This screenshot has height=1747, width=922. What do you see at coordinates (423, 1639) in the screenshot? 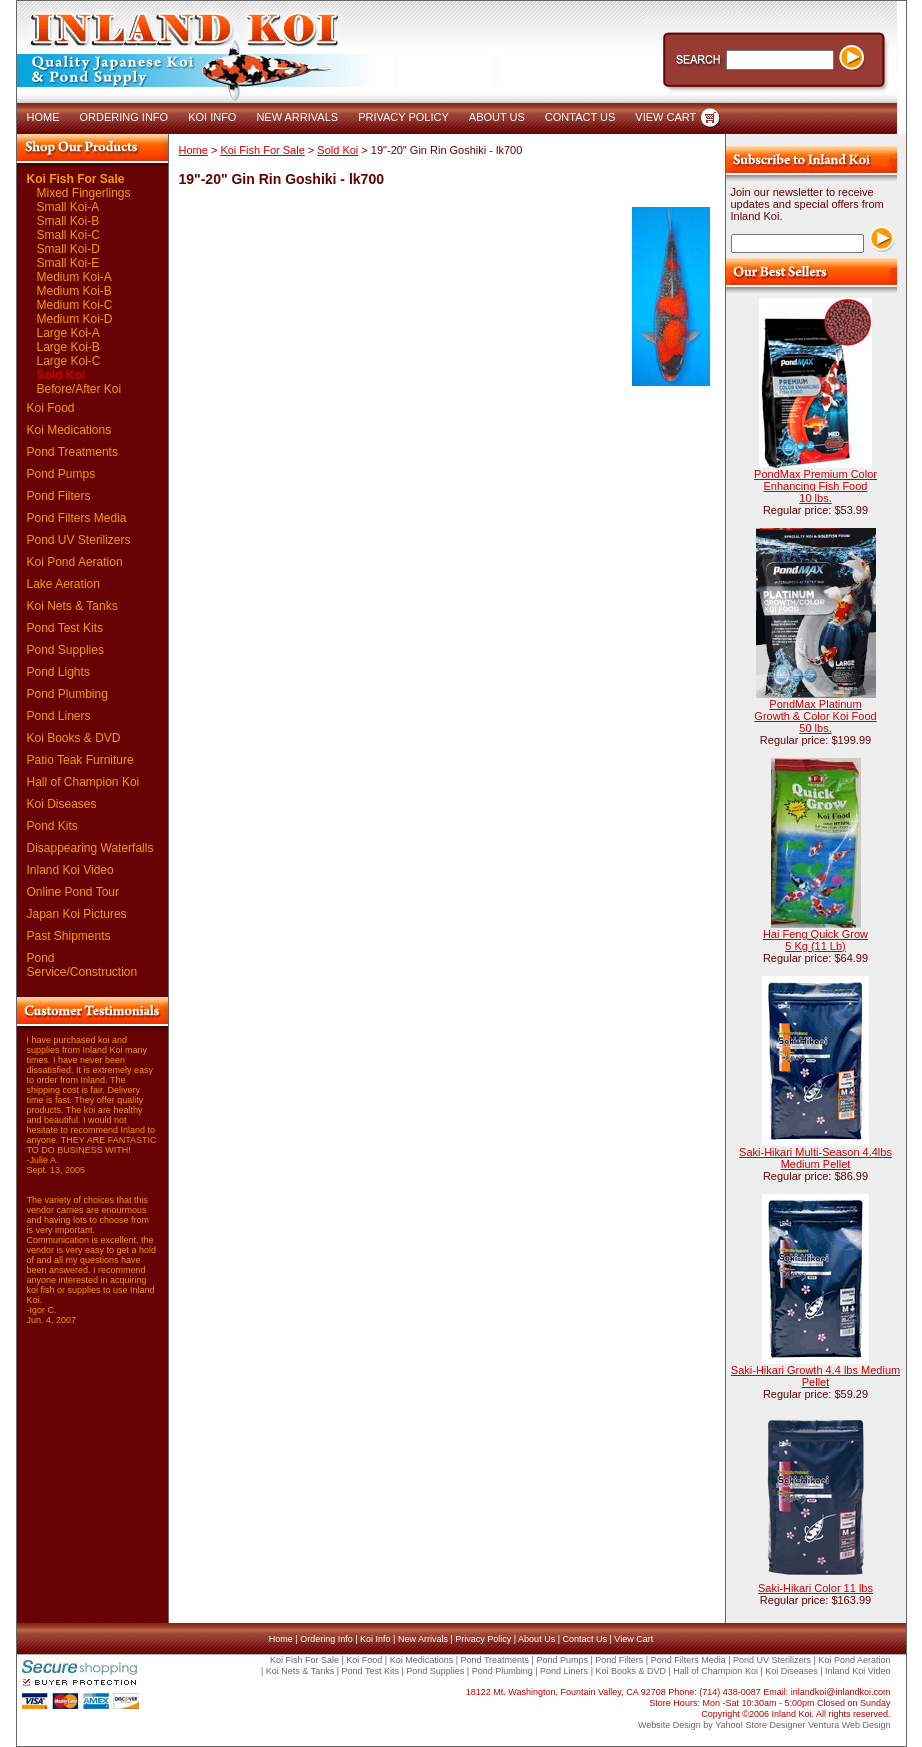
I see `New Arrivals` at bounding box center [423, 1639].